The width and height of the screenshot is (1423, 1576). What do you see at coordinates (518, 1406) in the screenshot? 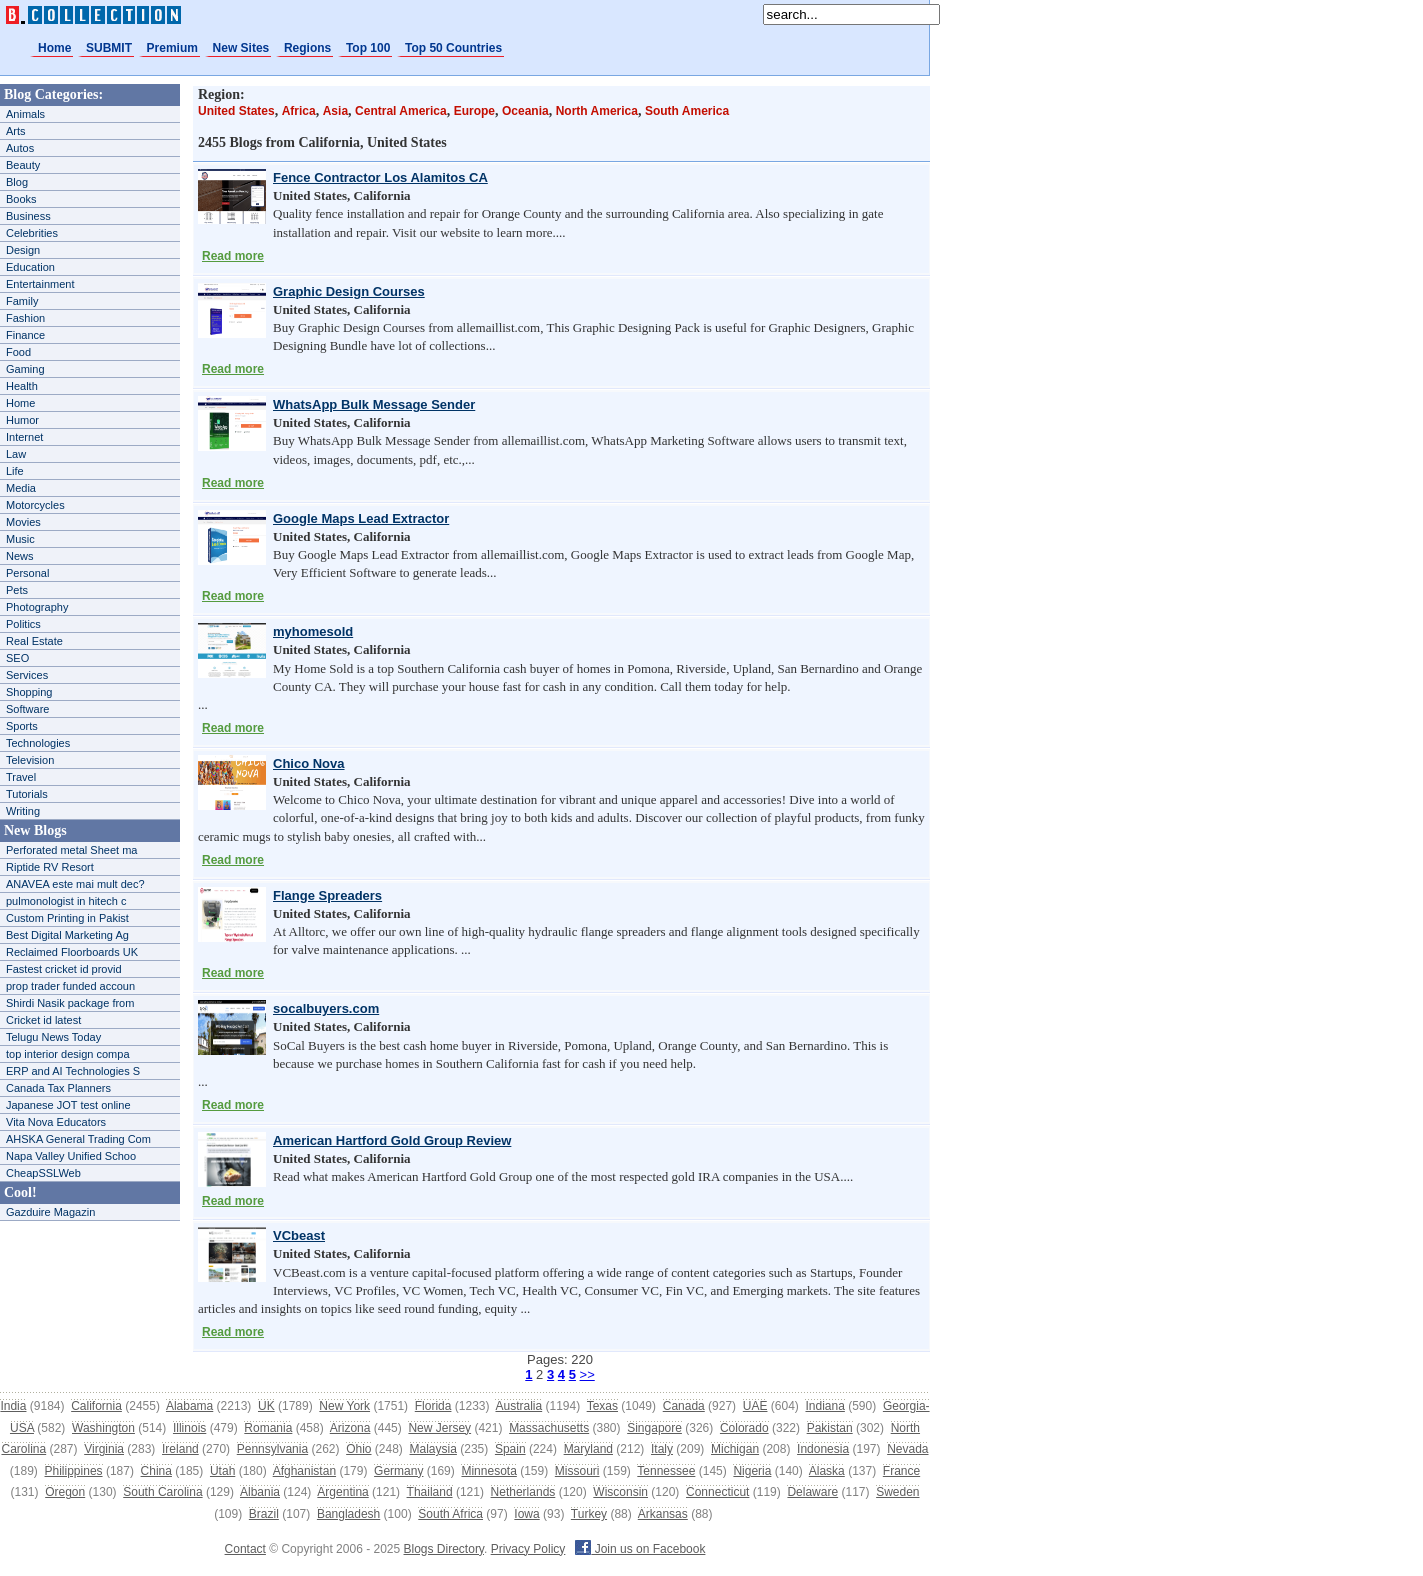
I see `Australia` at bounding box center [518, 1406].